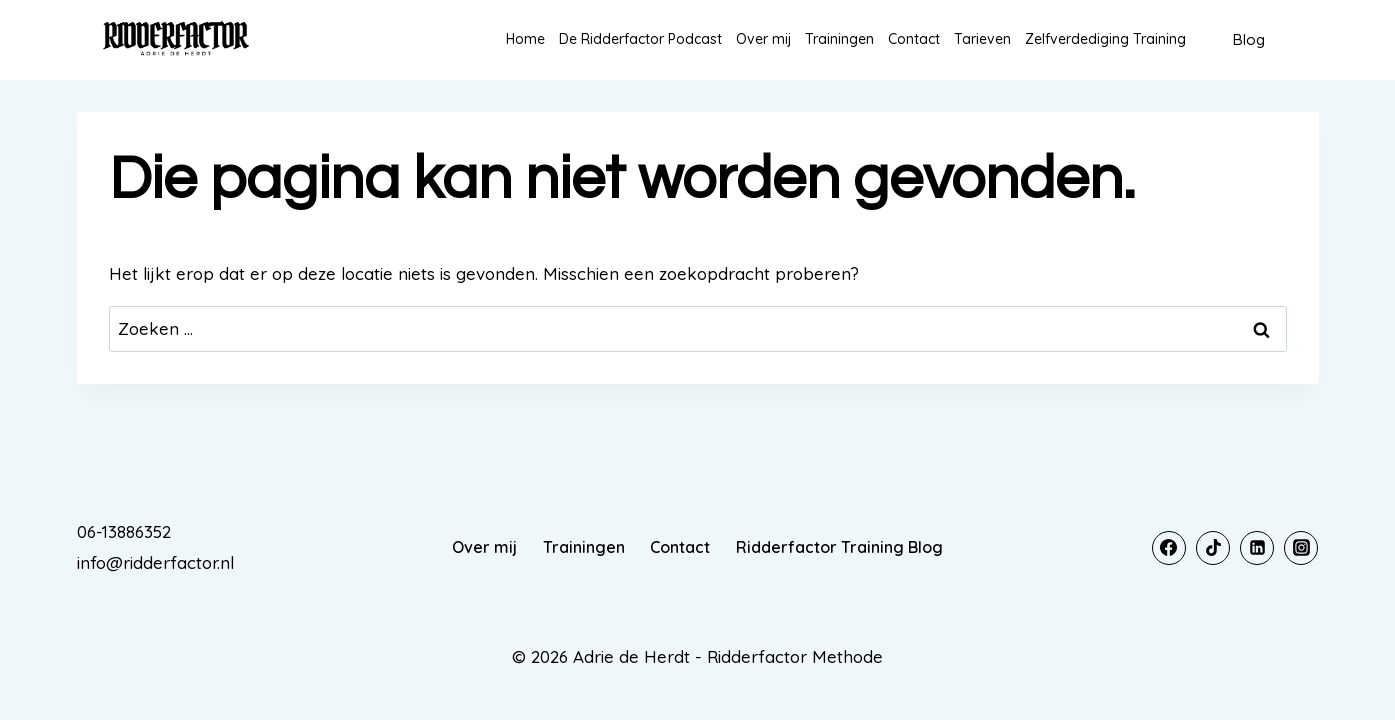 The image size is (1395, 720). Describe the element at coordinates (1169, 548) in the screenshot. I see `[Facebook]` at that location.